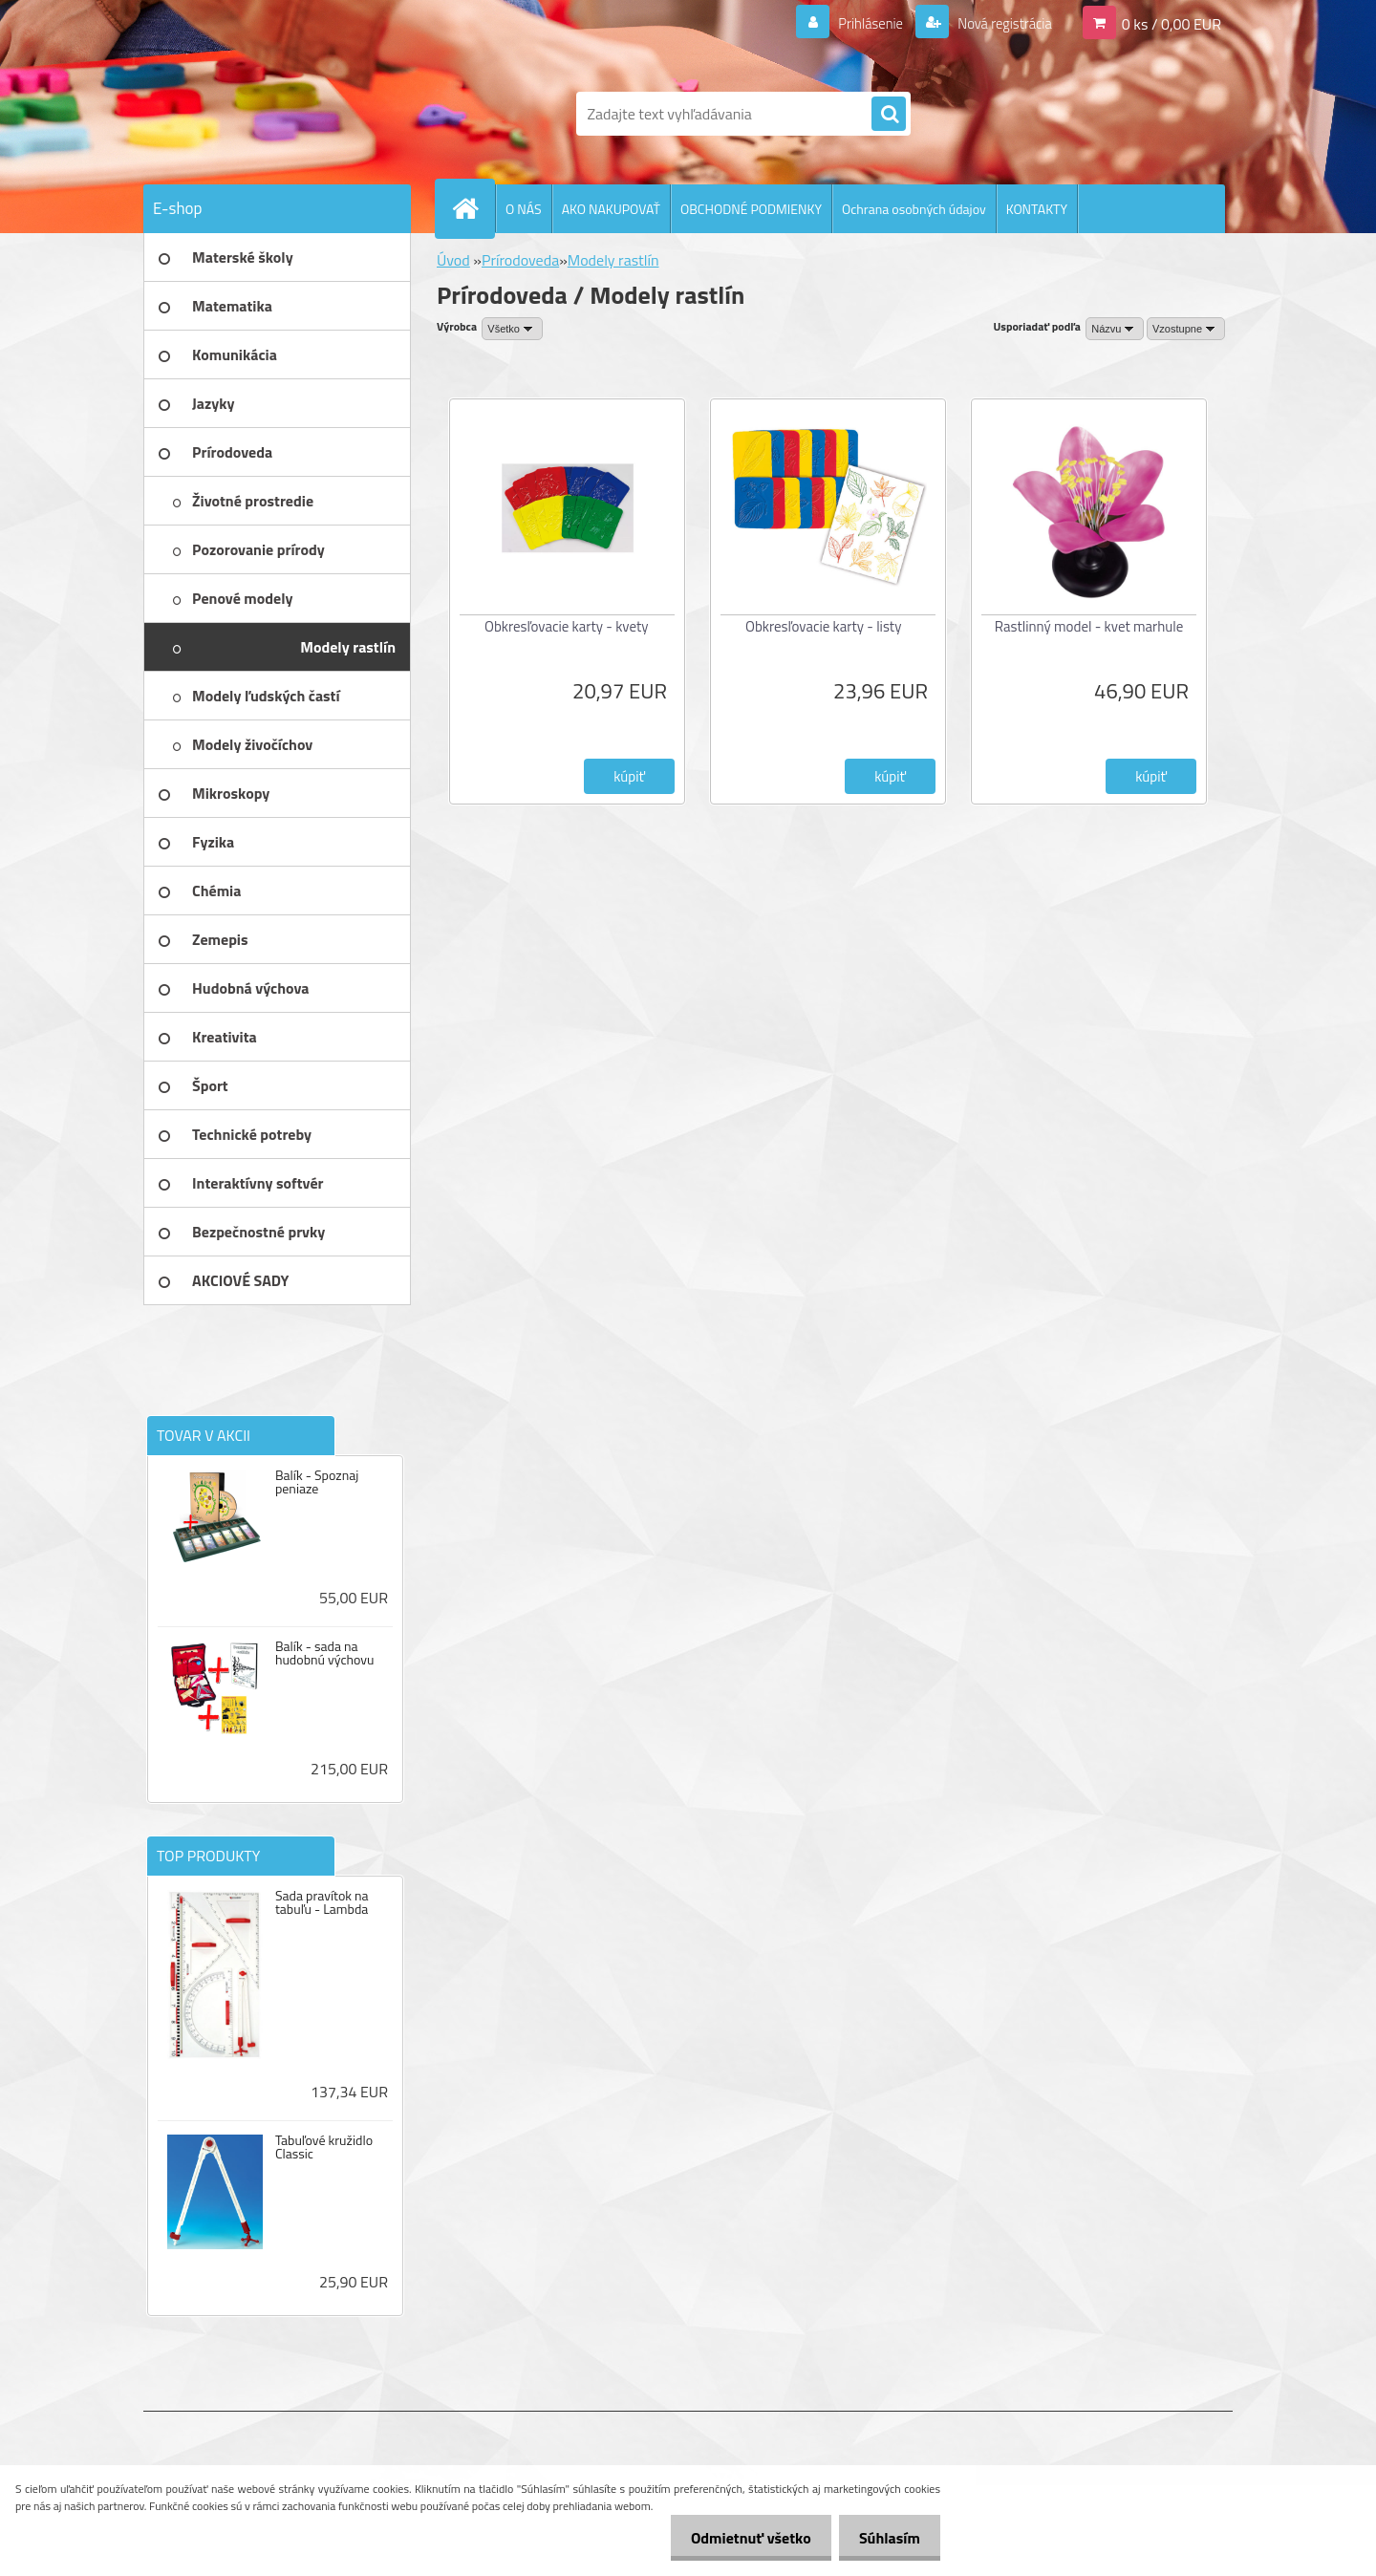  Describe the element at coordinates (322, 1902) in the screenshot. I see `Sada pravítok na tabuľu - Lambda` at that location.